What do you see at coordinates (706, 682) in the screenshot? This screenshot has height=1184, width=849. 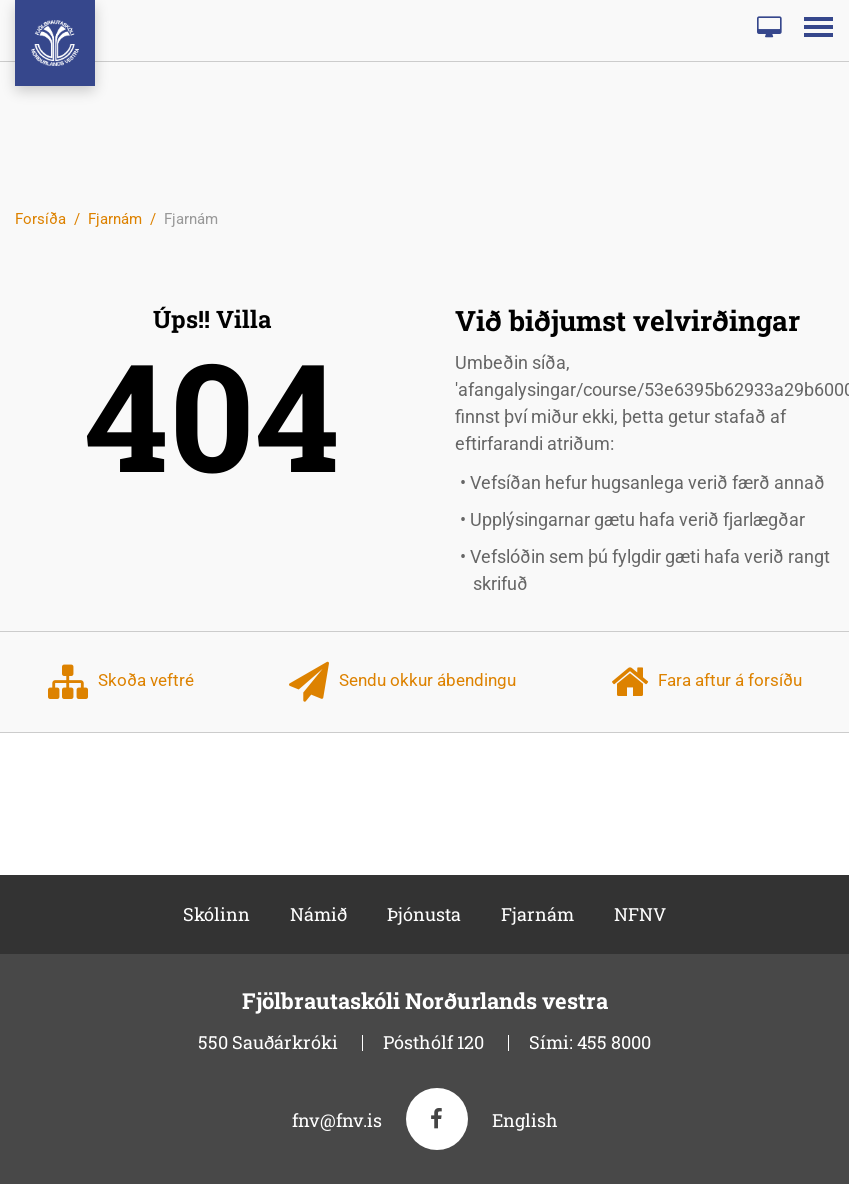 I see `Fara aftur á forsíðu` at bounding box center [706, 682].